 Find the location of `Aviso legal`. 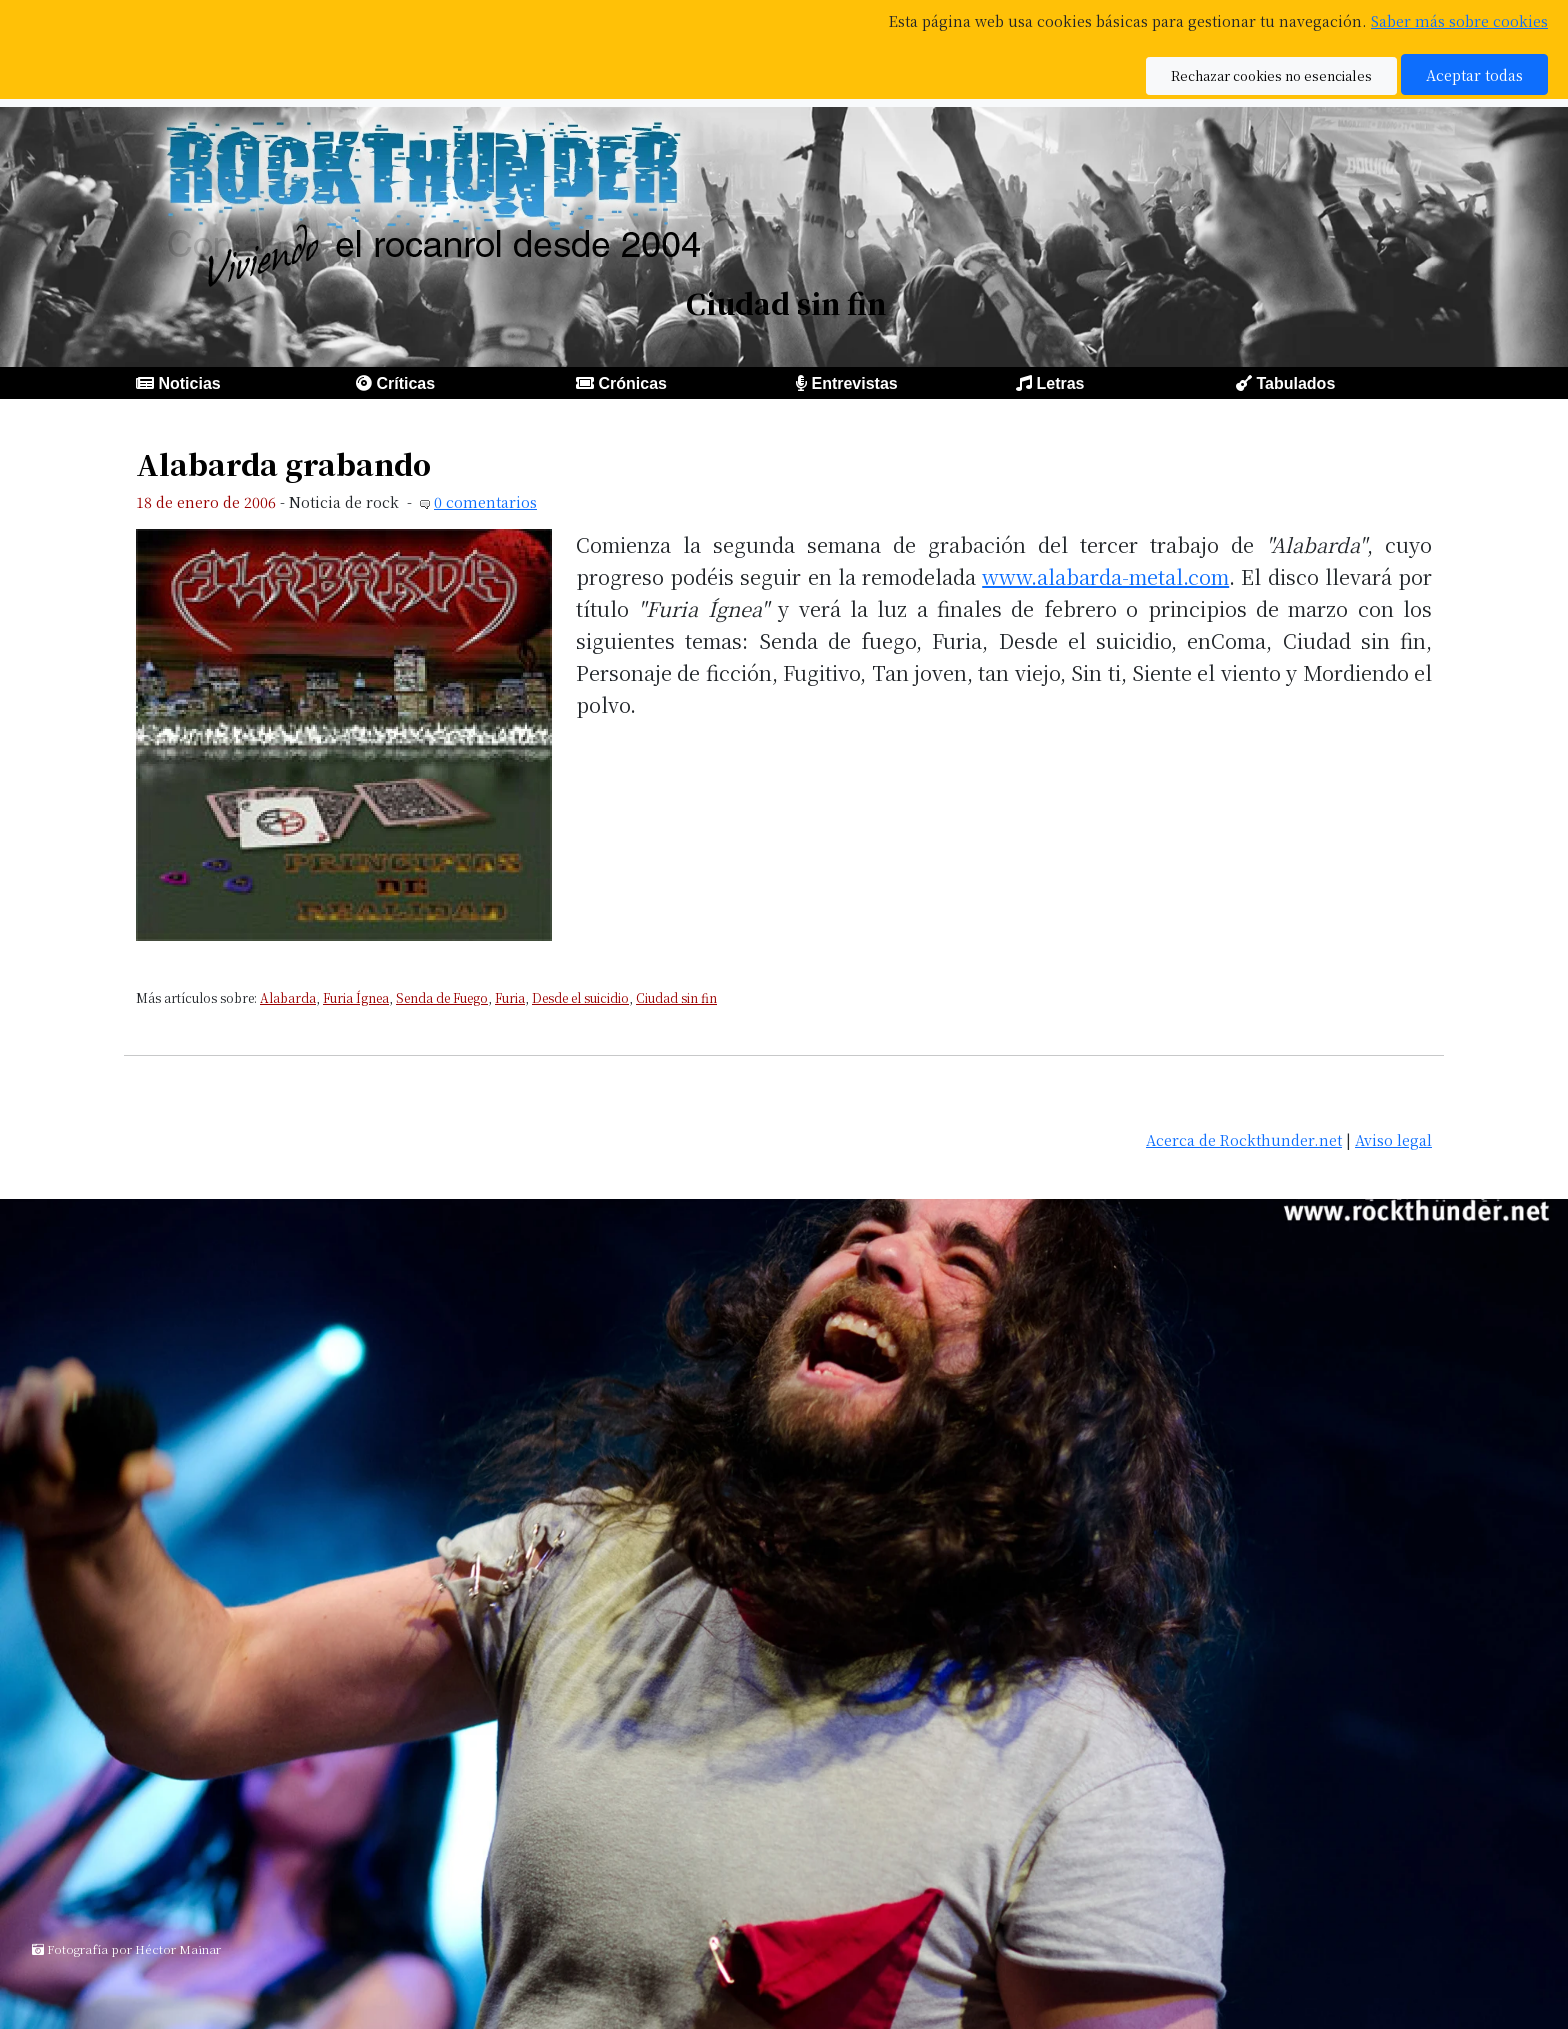

Aviso legal is located at coordinates (1393, 1139).